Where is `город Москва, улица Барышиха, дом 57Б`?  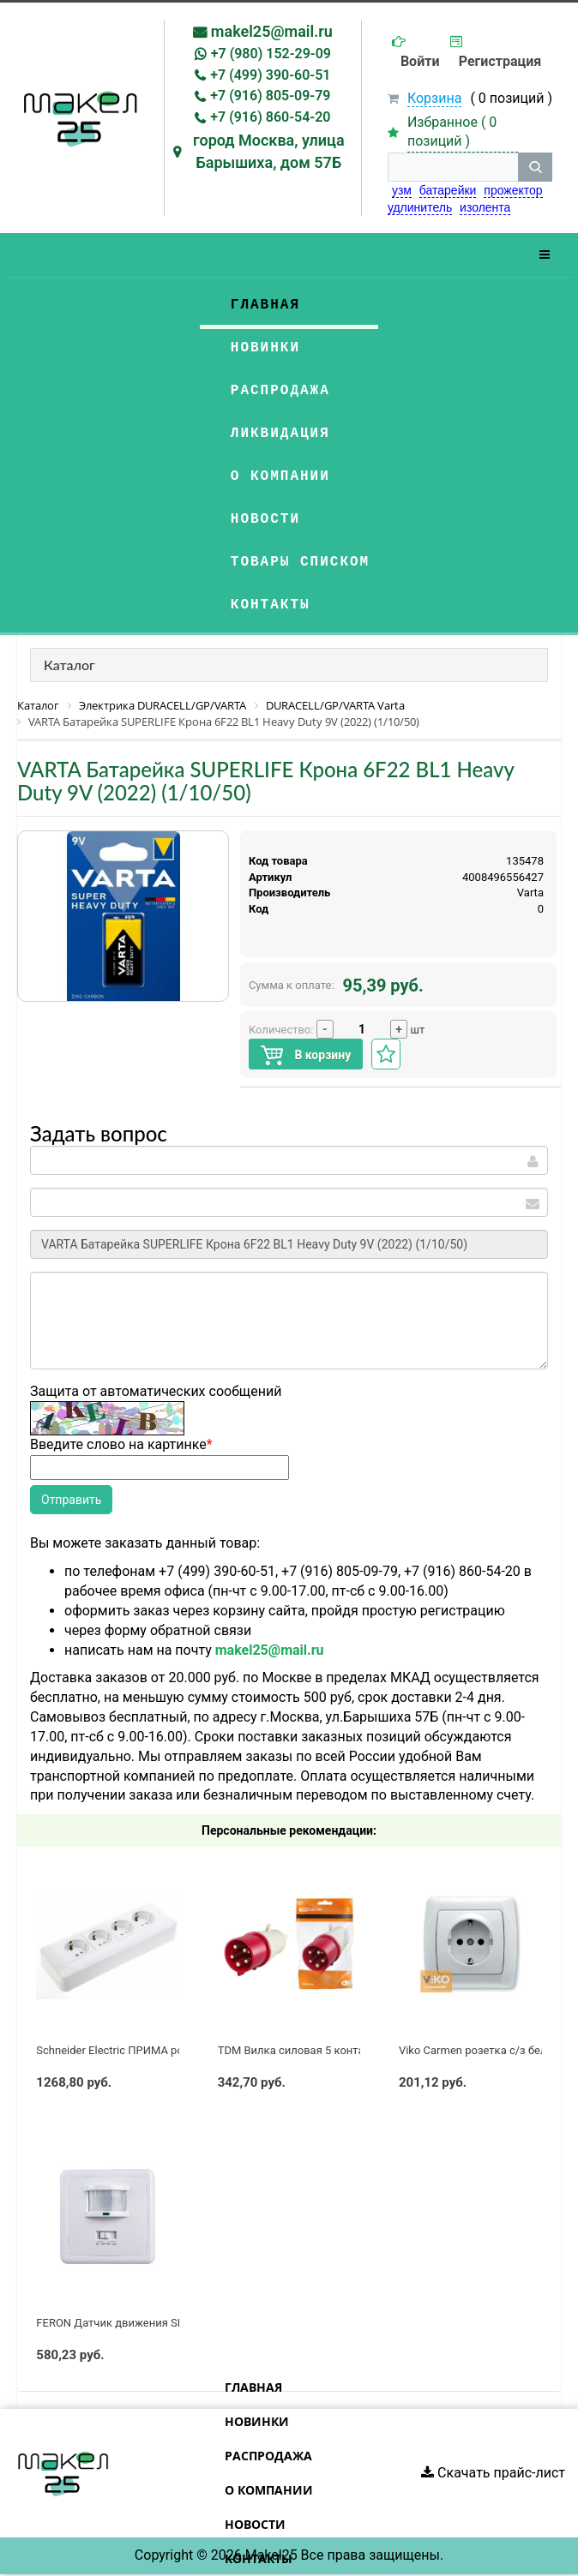 город Москва, улица Барышиха, дом 57Б is located at coordinates (269, 151).